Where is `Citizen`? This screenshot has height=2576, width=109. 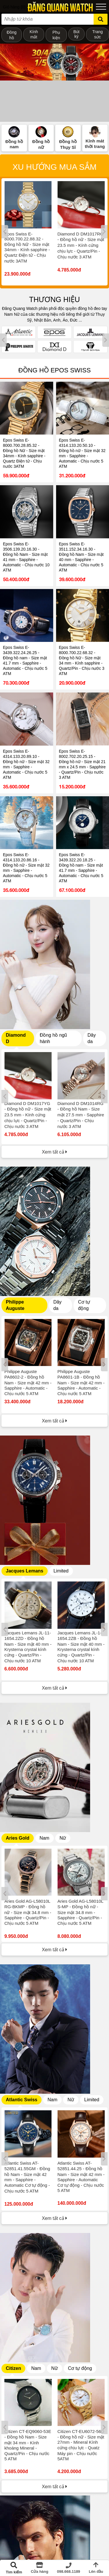
Citizen is located at coordinates (13, 2368).